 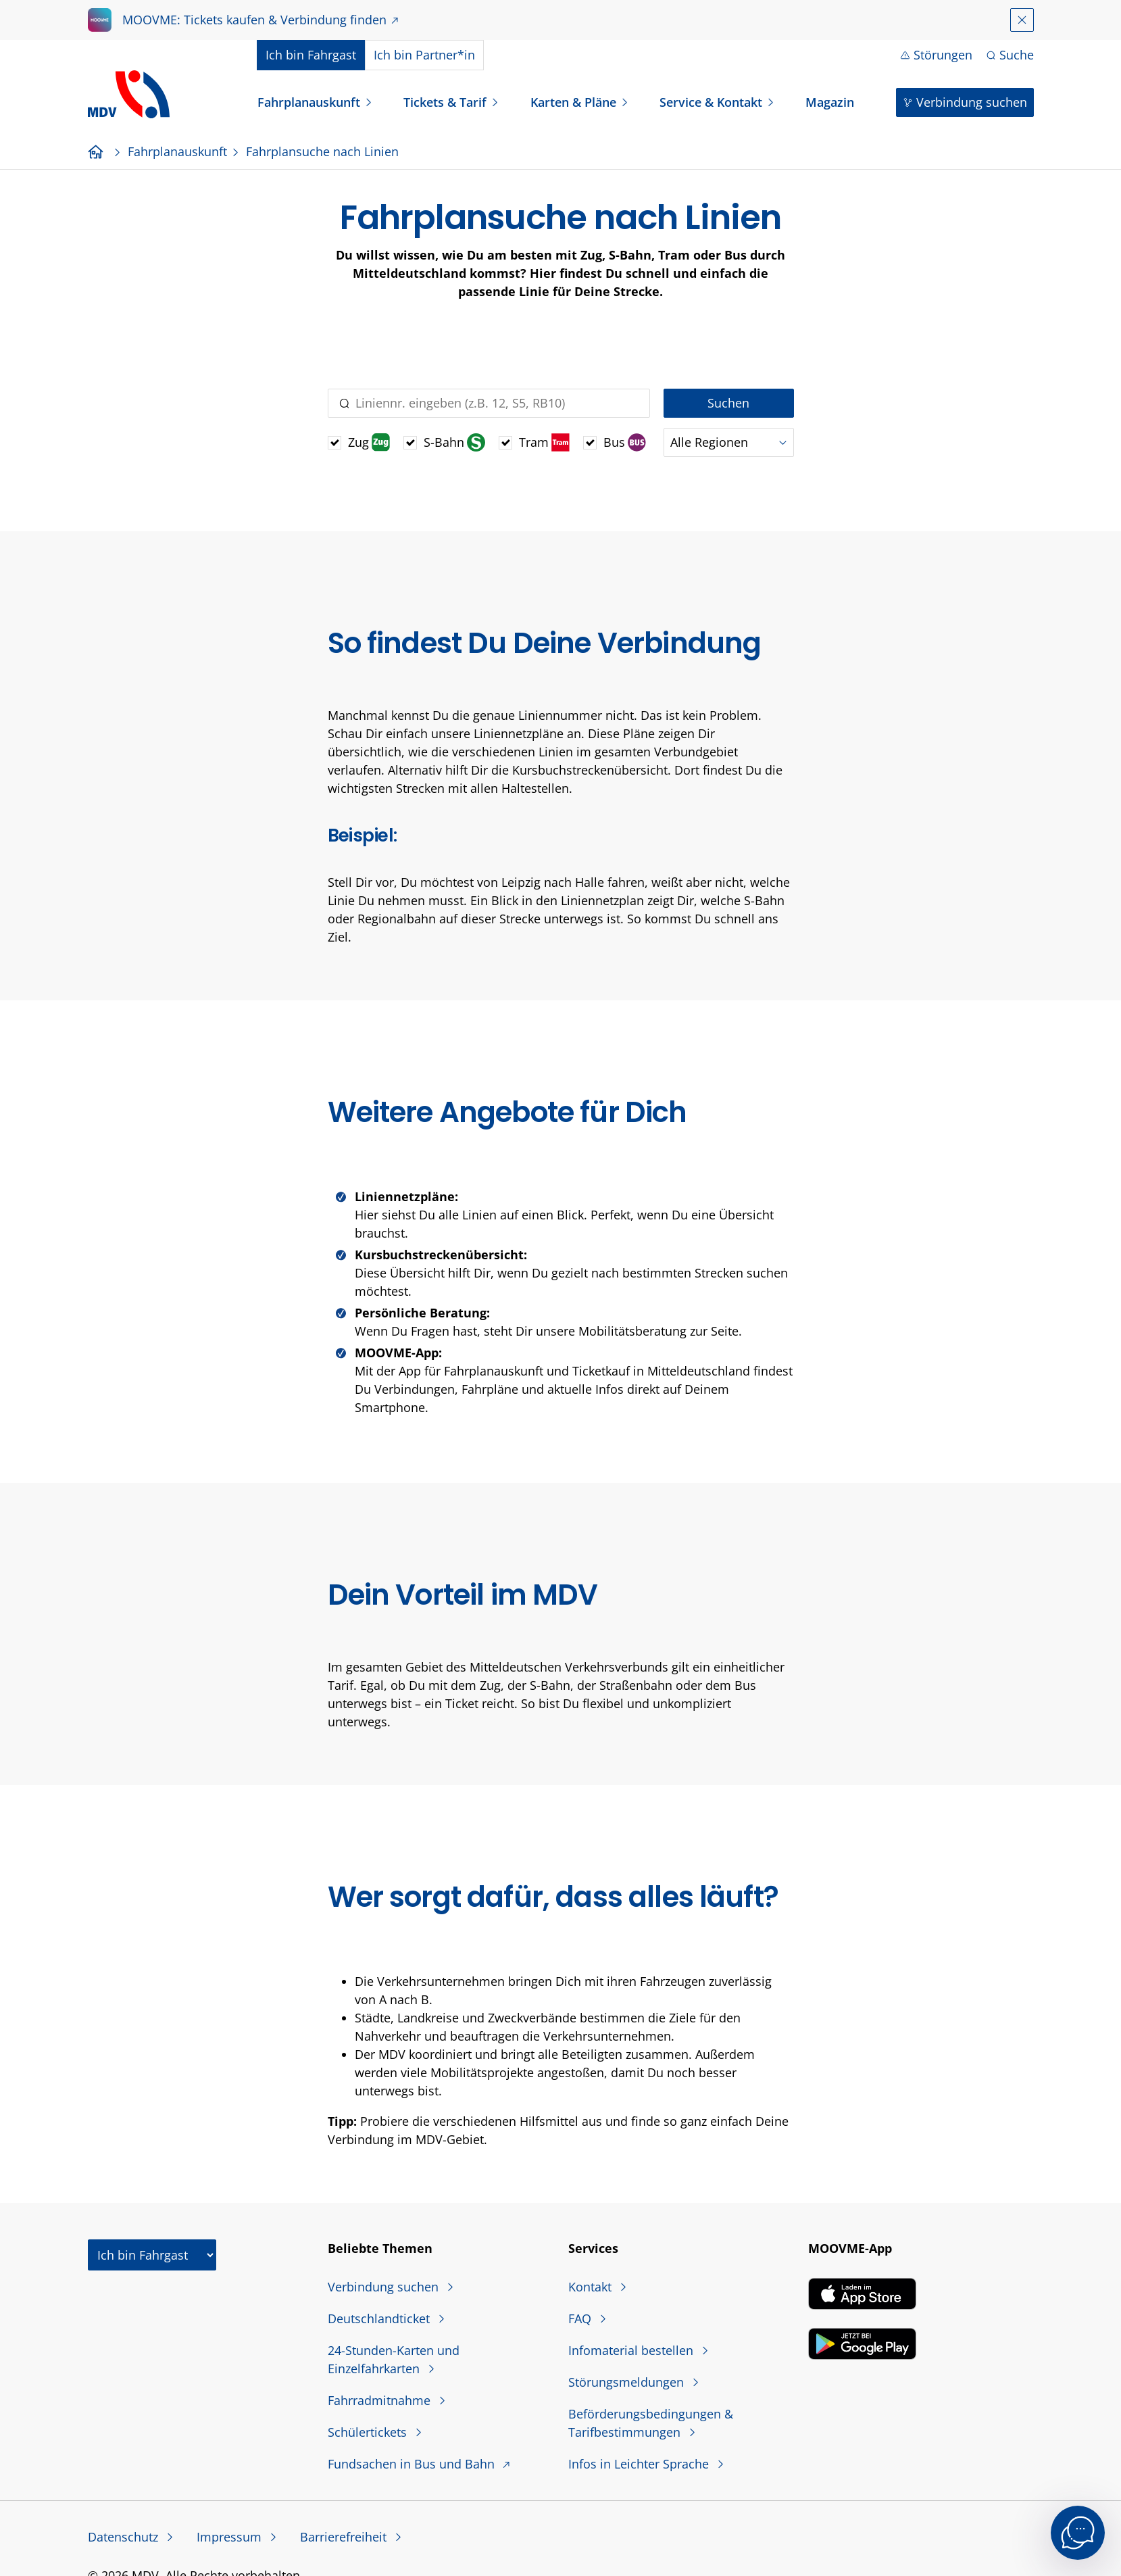 I want to click on S-Bahn, so click(x=454, y=442).